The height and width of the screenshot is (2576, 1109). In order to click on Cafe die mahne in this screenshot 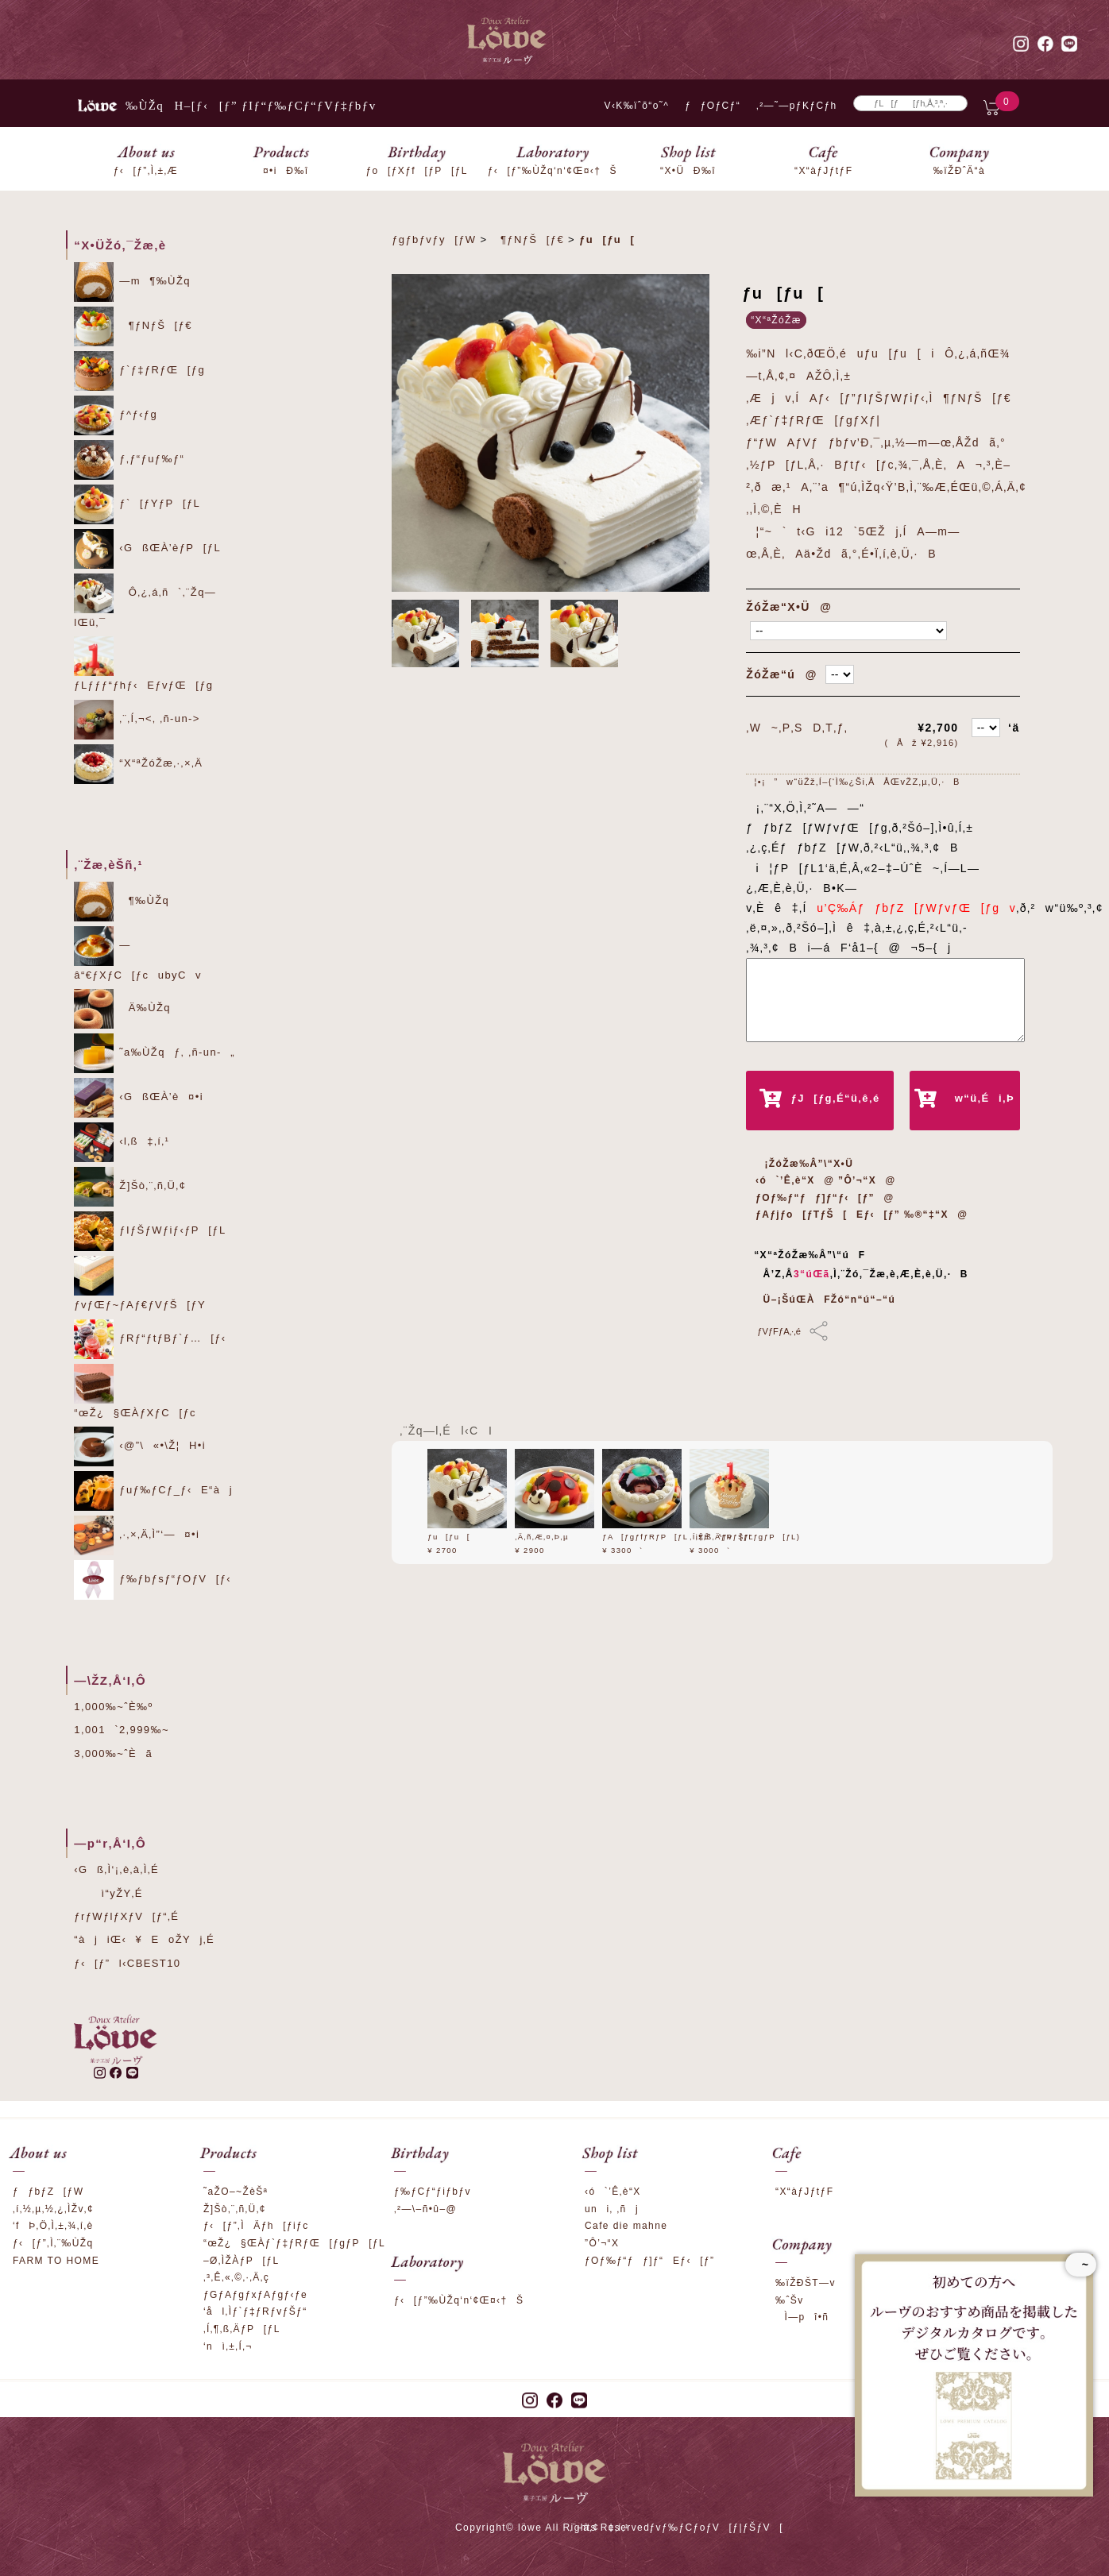, I will do `click(626, 2225)`.